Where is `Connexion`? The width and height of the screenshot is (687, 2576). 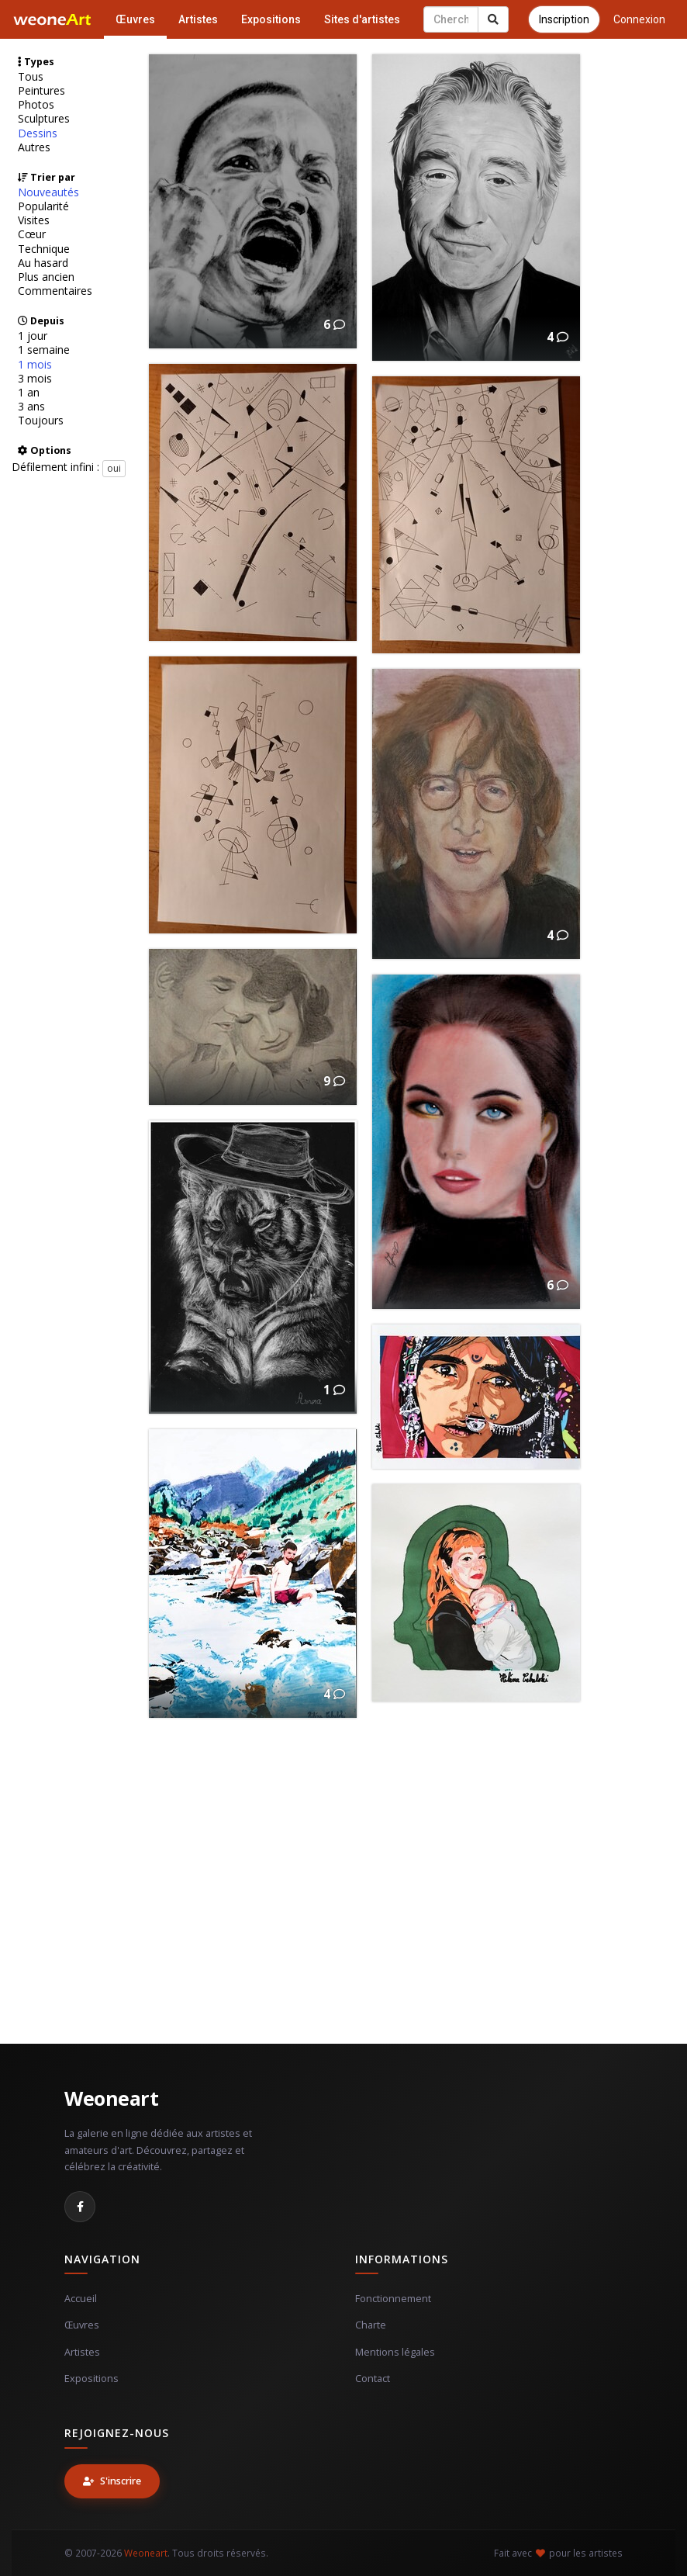
Connexion is located at coordinates (639, 19).